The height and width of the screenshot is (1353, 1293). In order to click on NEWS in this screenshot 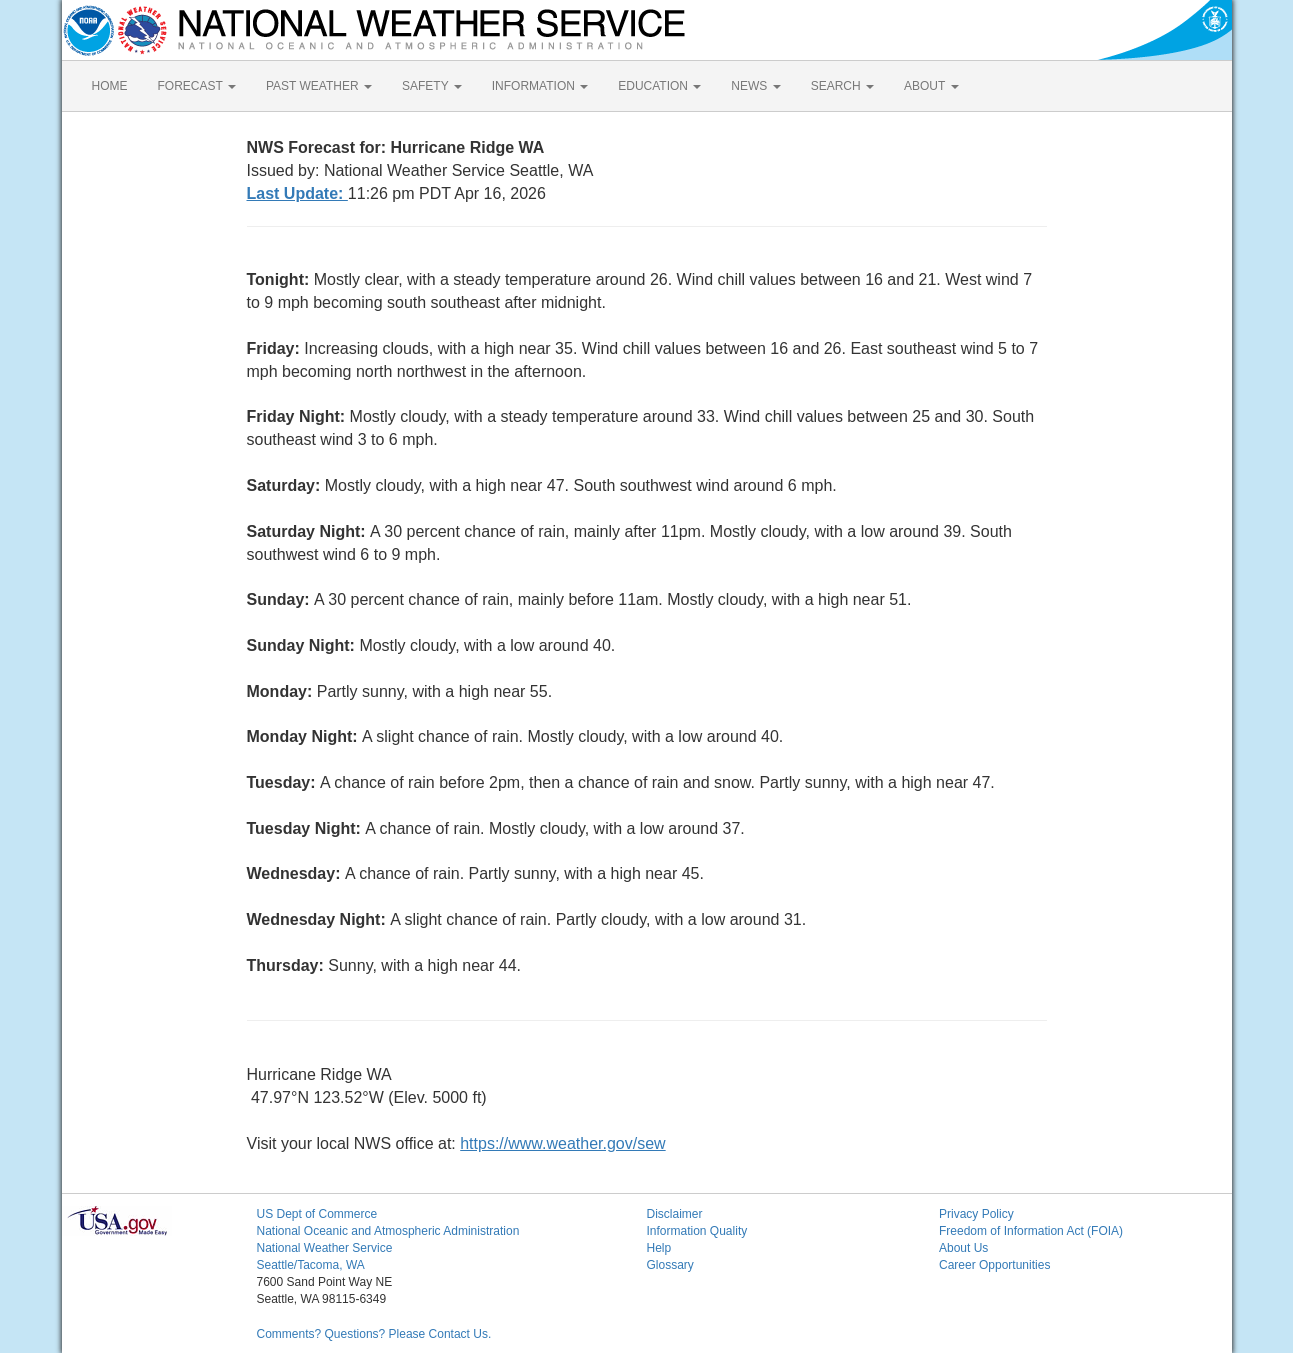, I will do `click(755, 86)`.